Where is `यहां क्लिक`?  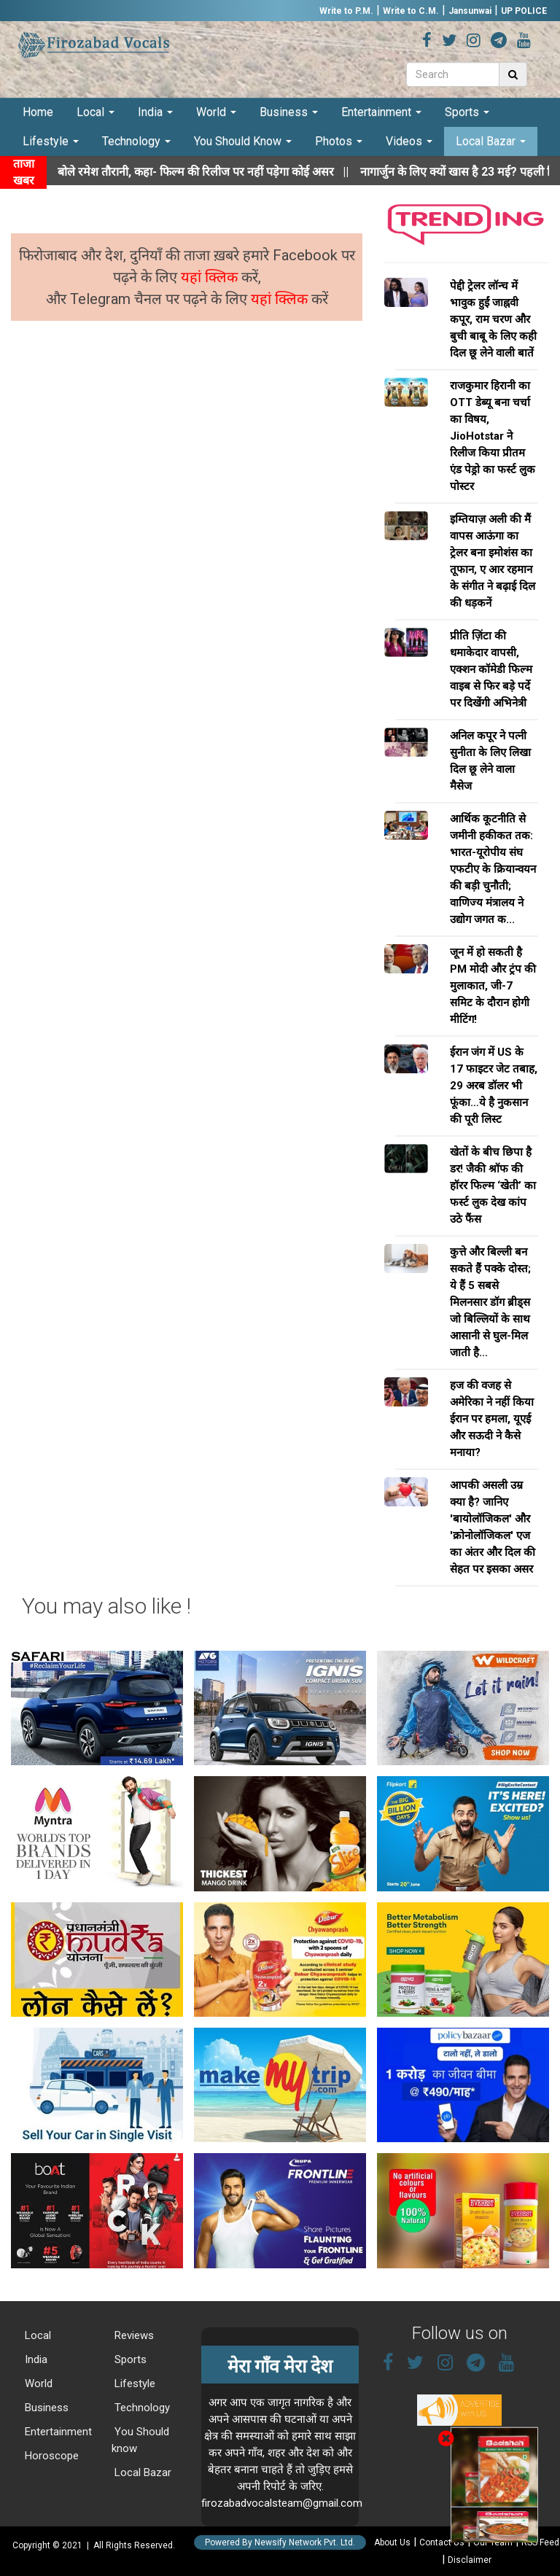
यहां क्लिक is located at coordinates (211, 277).